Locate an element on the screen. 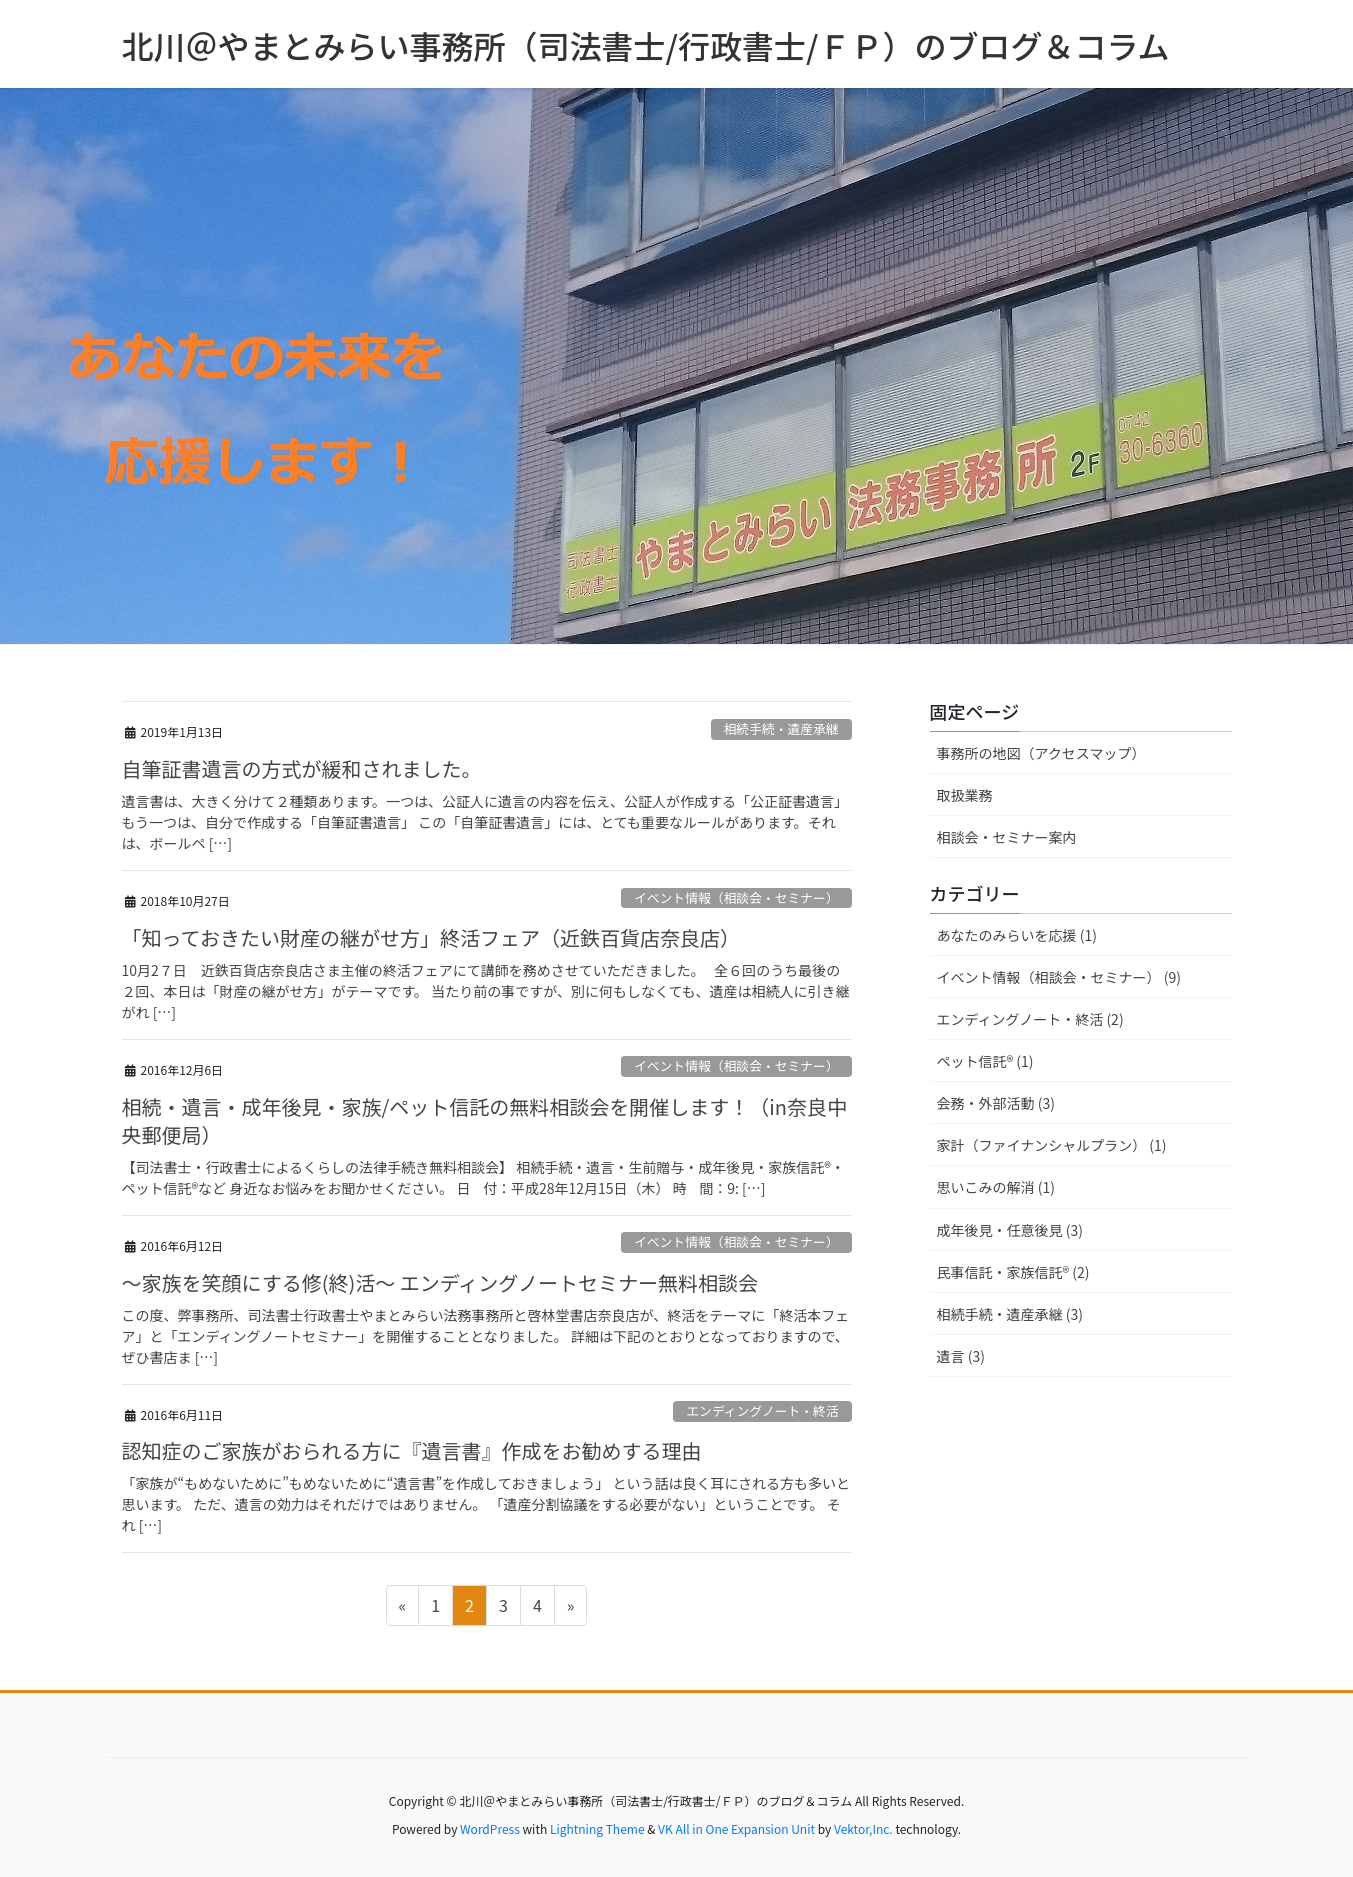  あなたのみらいを応援 (1) is located at coordinates (1017, 935).